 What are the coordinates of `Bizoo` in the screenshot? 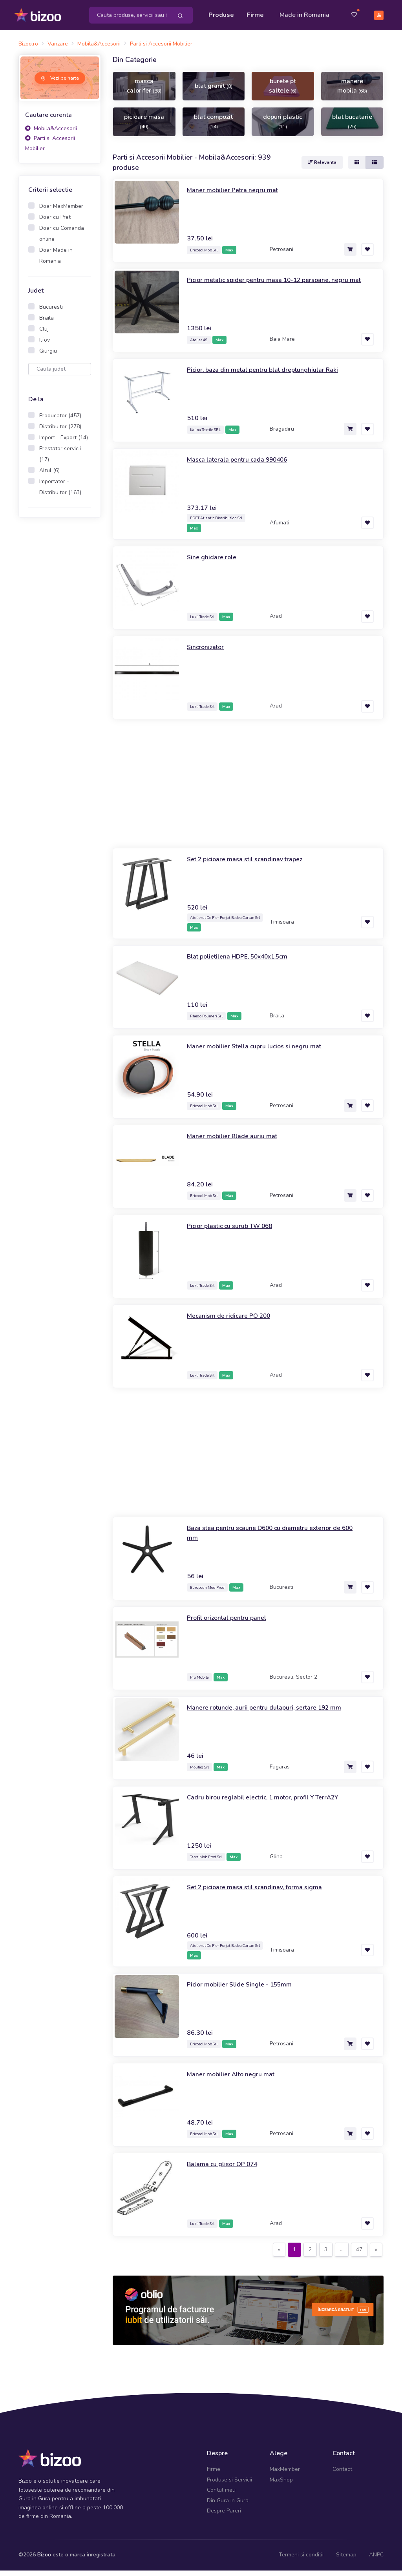 It's located at (44, 2560).